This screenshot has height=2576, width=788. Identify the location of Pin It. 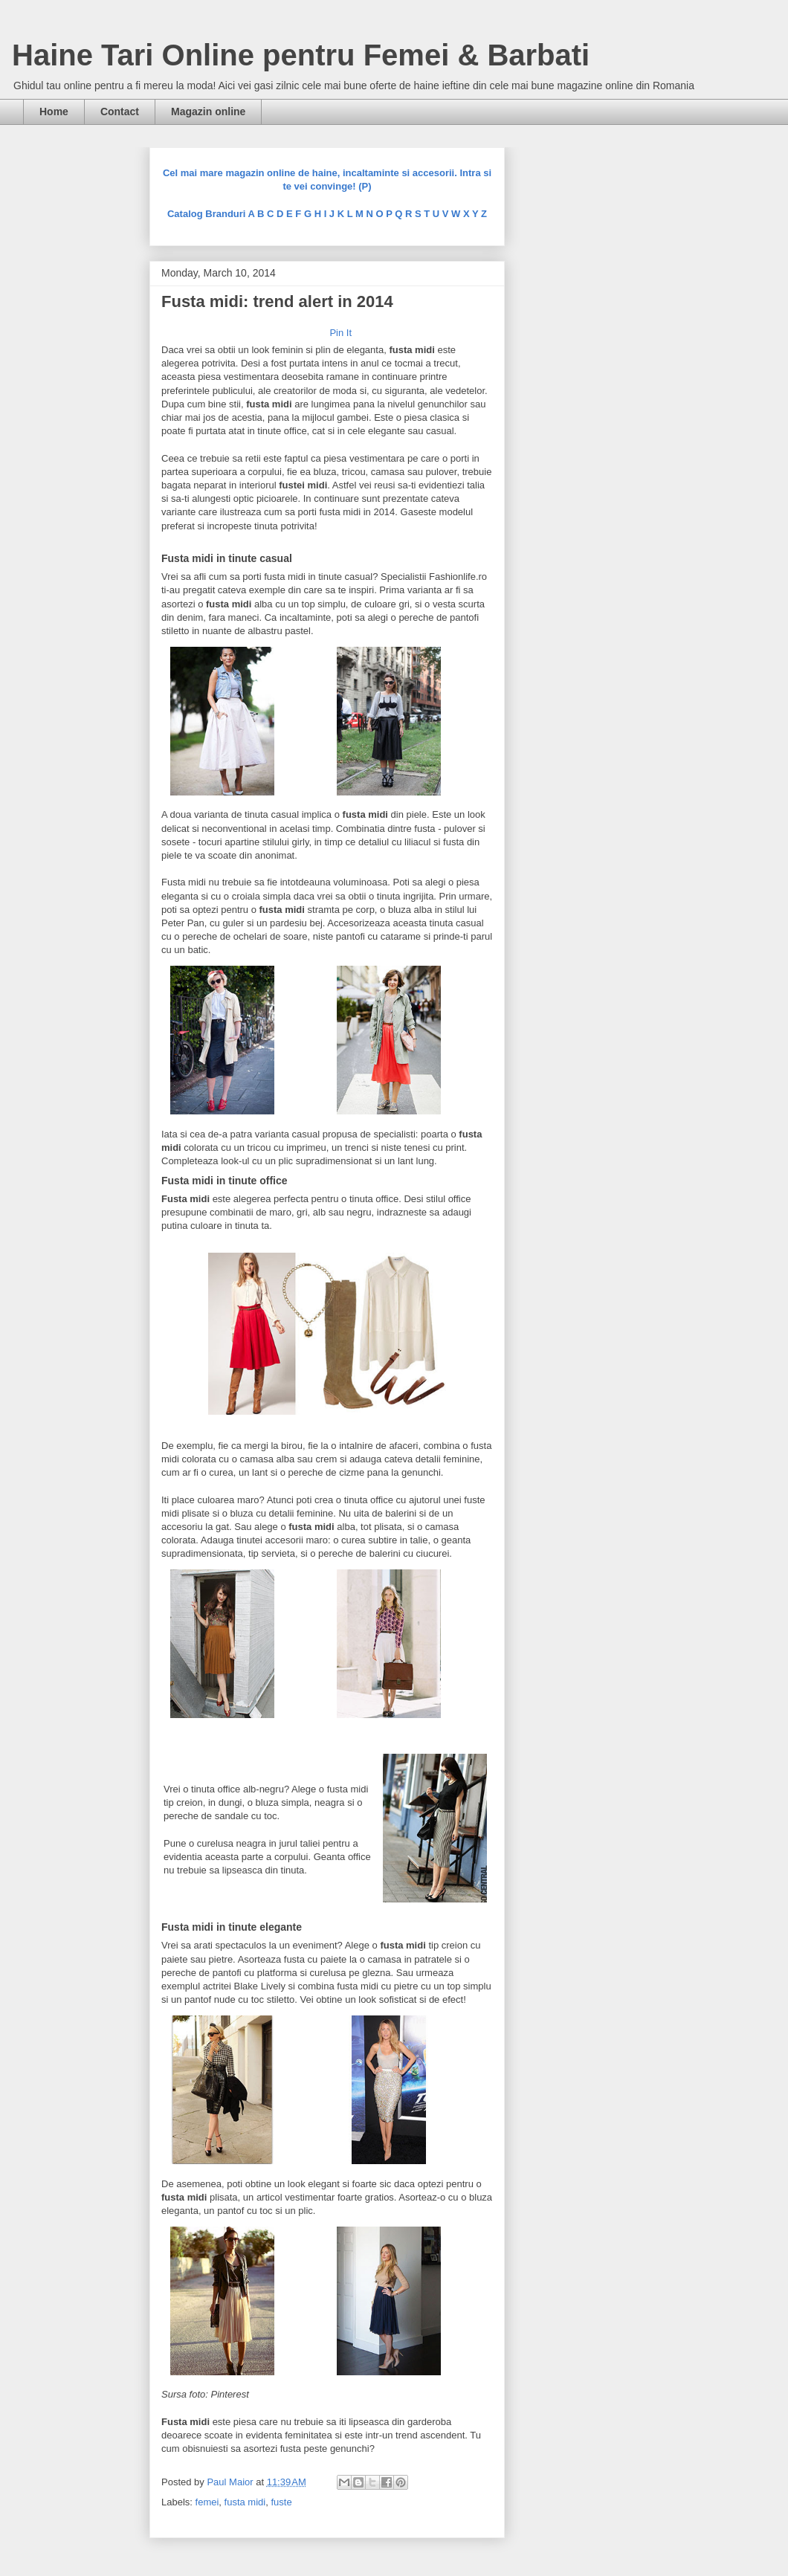
(340, 332).